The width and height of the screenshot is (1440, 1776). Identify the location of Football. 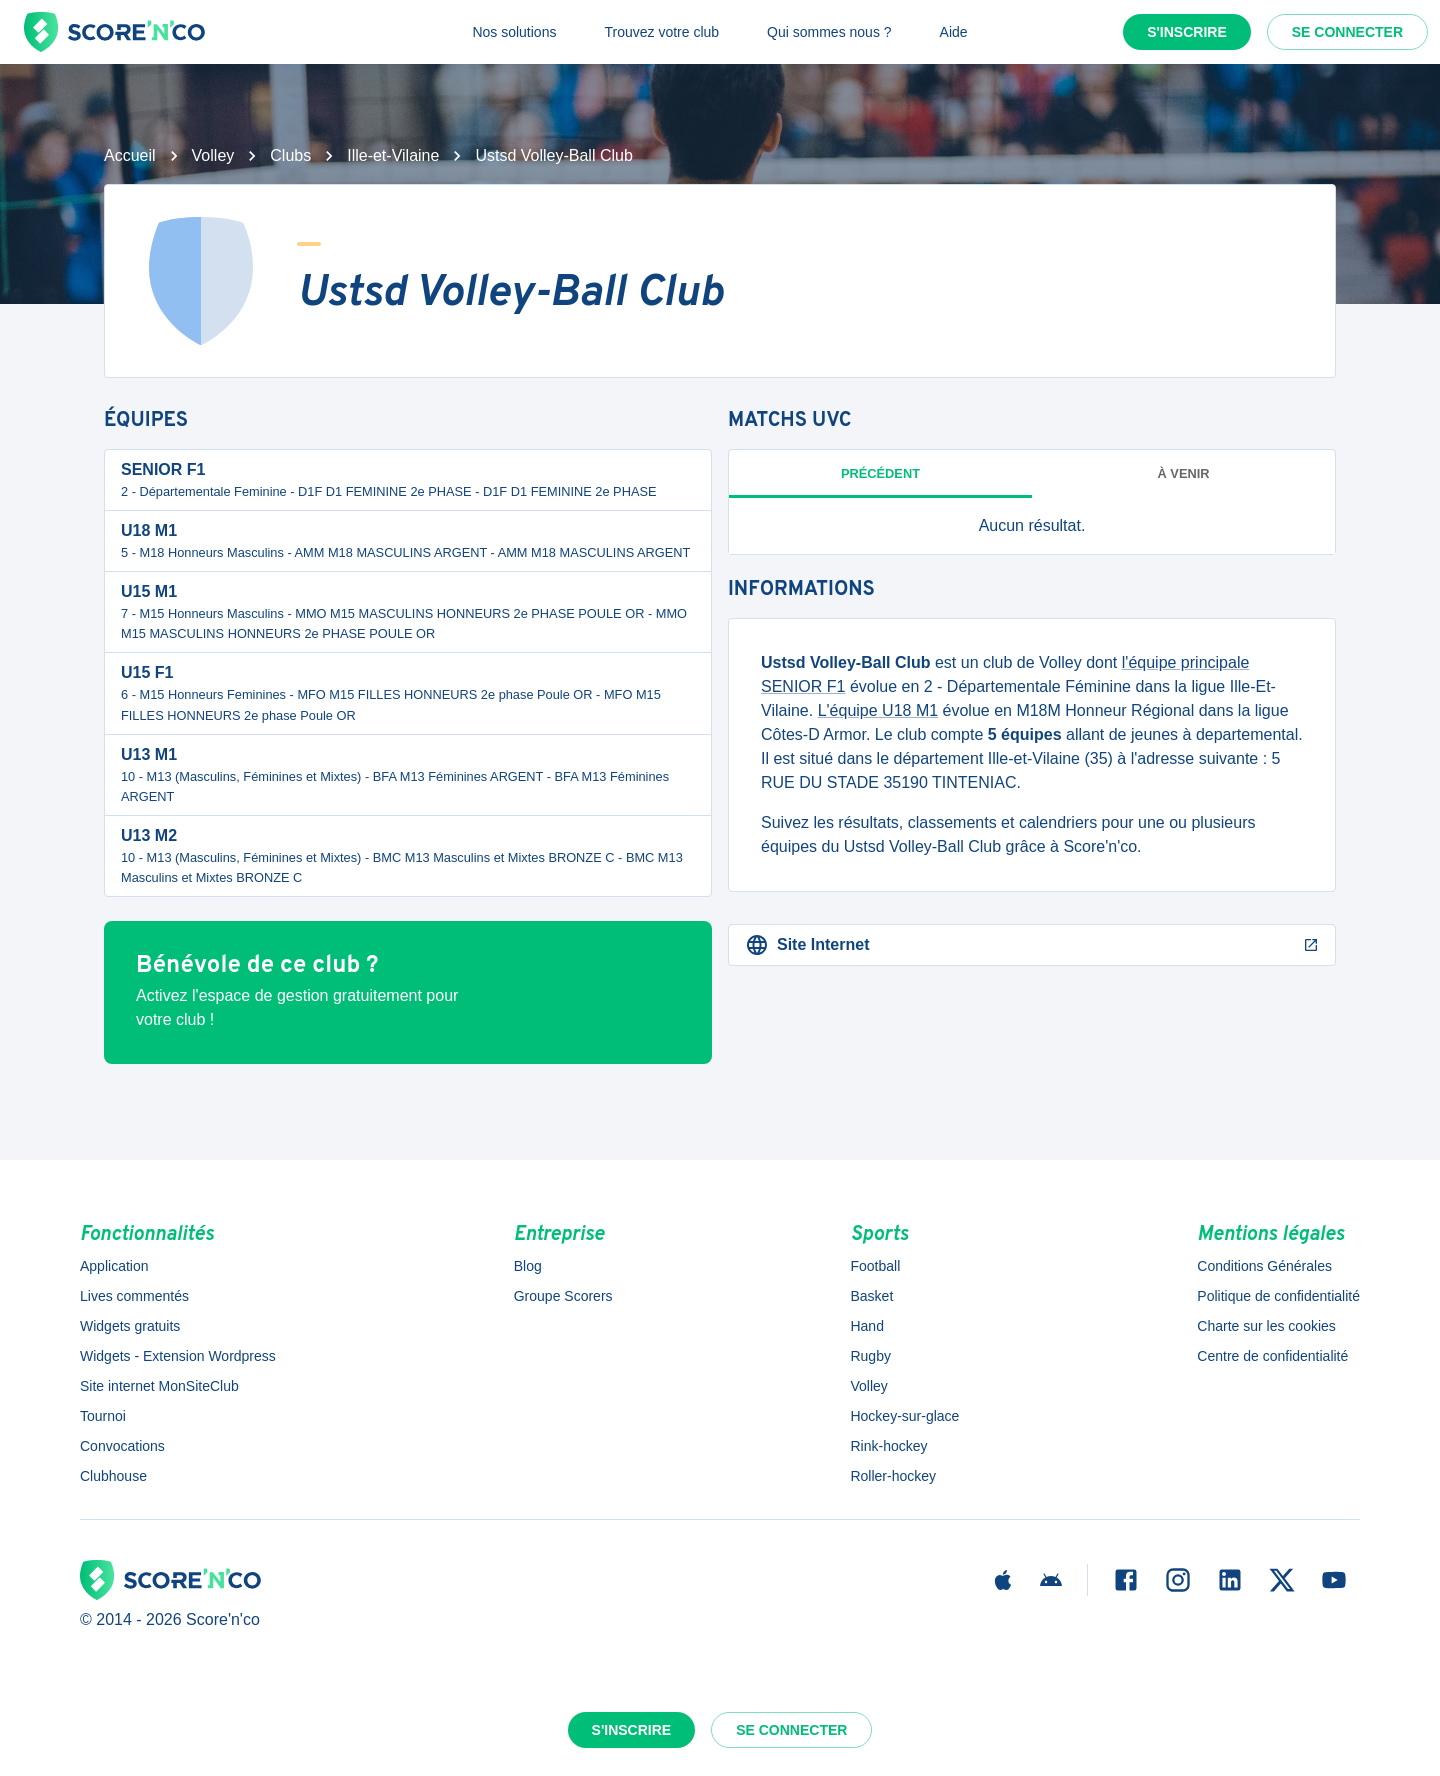
(875, 1266).